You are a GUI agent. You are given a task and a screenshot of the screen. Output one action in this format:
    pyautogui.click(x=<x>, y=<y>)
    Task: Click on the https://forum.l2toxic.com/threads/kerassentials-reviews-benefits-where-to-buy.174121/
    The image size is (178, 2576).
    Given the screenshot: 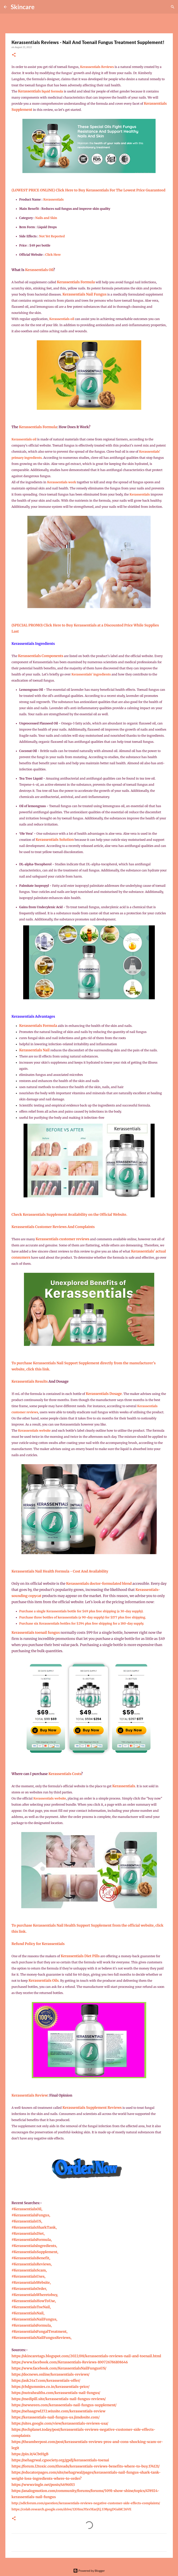 What is the action you would take?
    pyautogui.click(x=85, y=2466)
    